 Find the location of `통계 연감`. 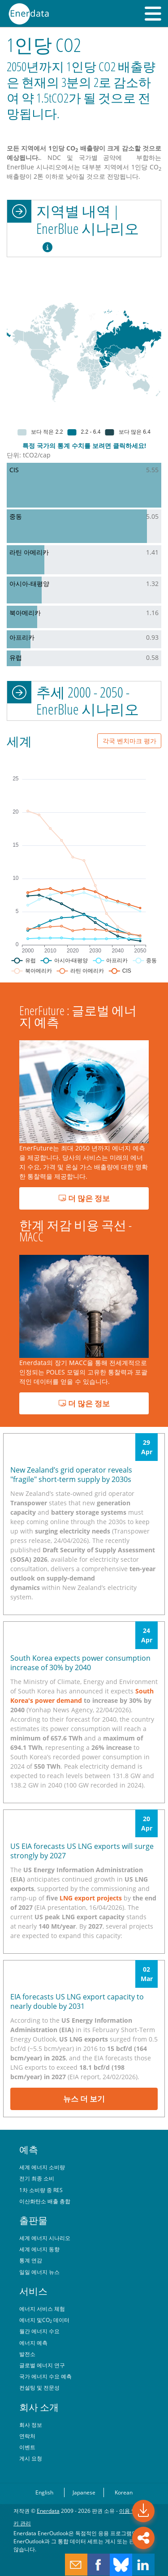

통계 연감 is located at coordinates (30, 2260).